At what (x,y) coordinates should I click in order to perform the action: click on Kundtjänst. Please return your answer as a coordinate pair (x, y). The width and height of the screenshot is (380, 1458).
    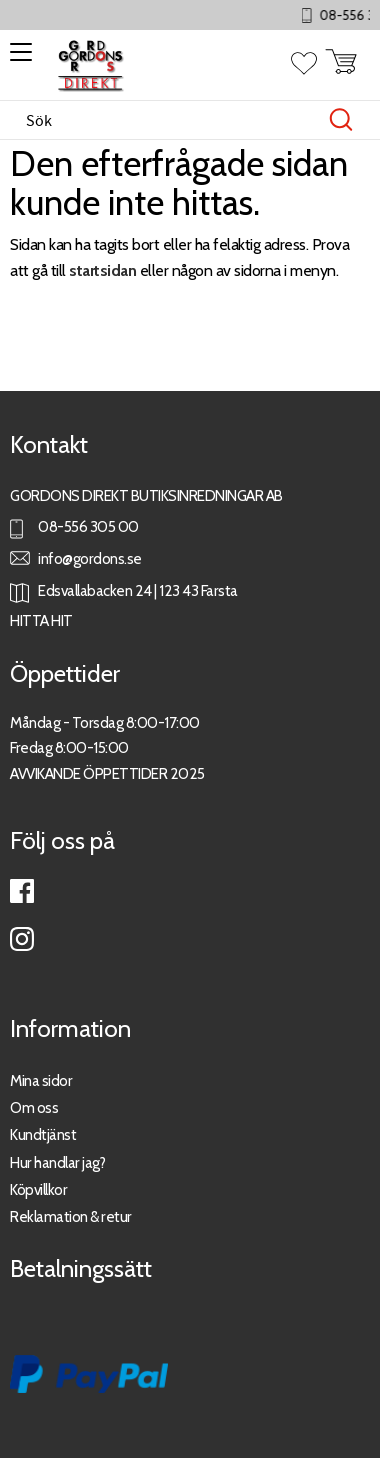
    Looking at the image, I should click on (43, 1134).